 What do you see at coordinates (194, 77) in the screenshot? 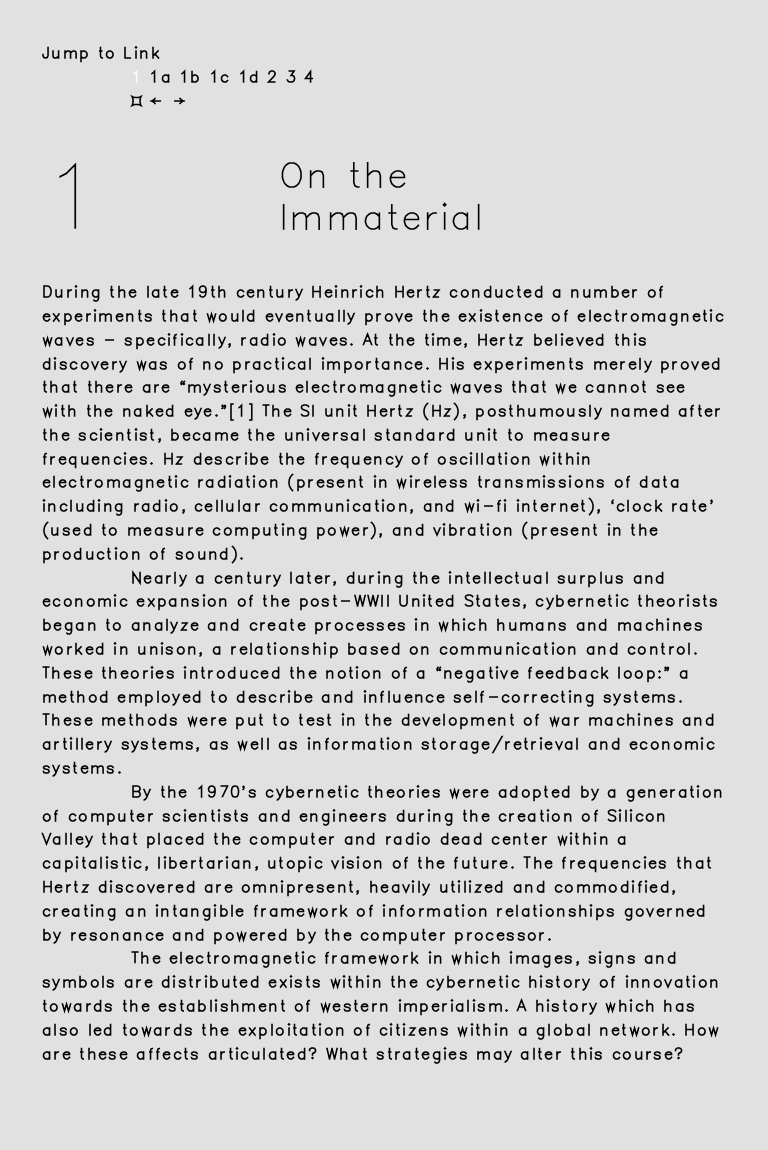
I see `1b` at bounding box center [194, 77].